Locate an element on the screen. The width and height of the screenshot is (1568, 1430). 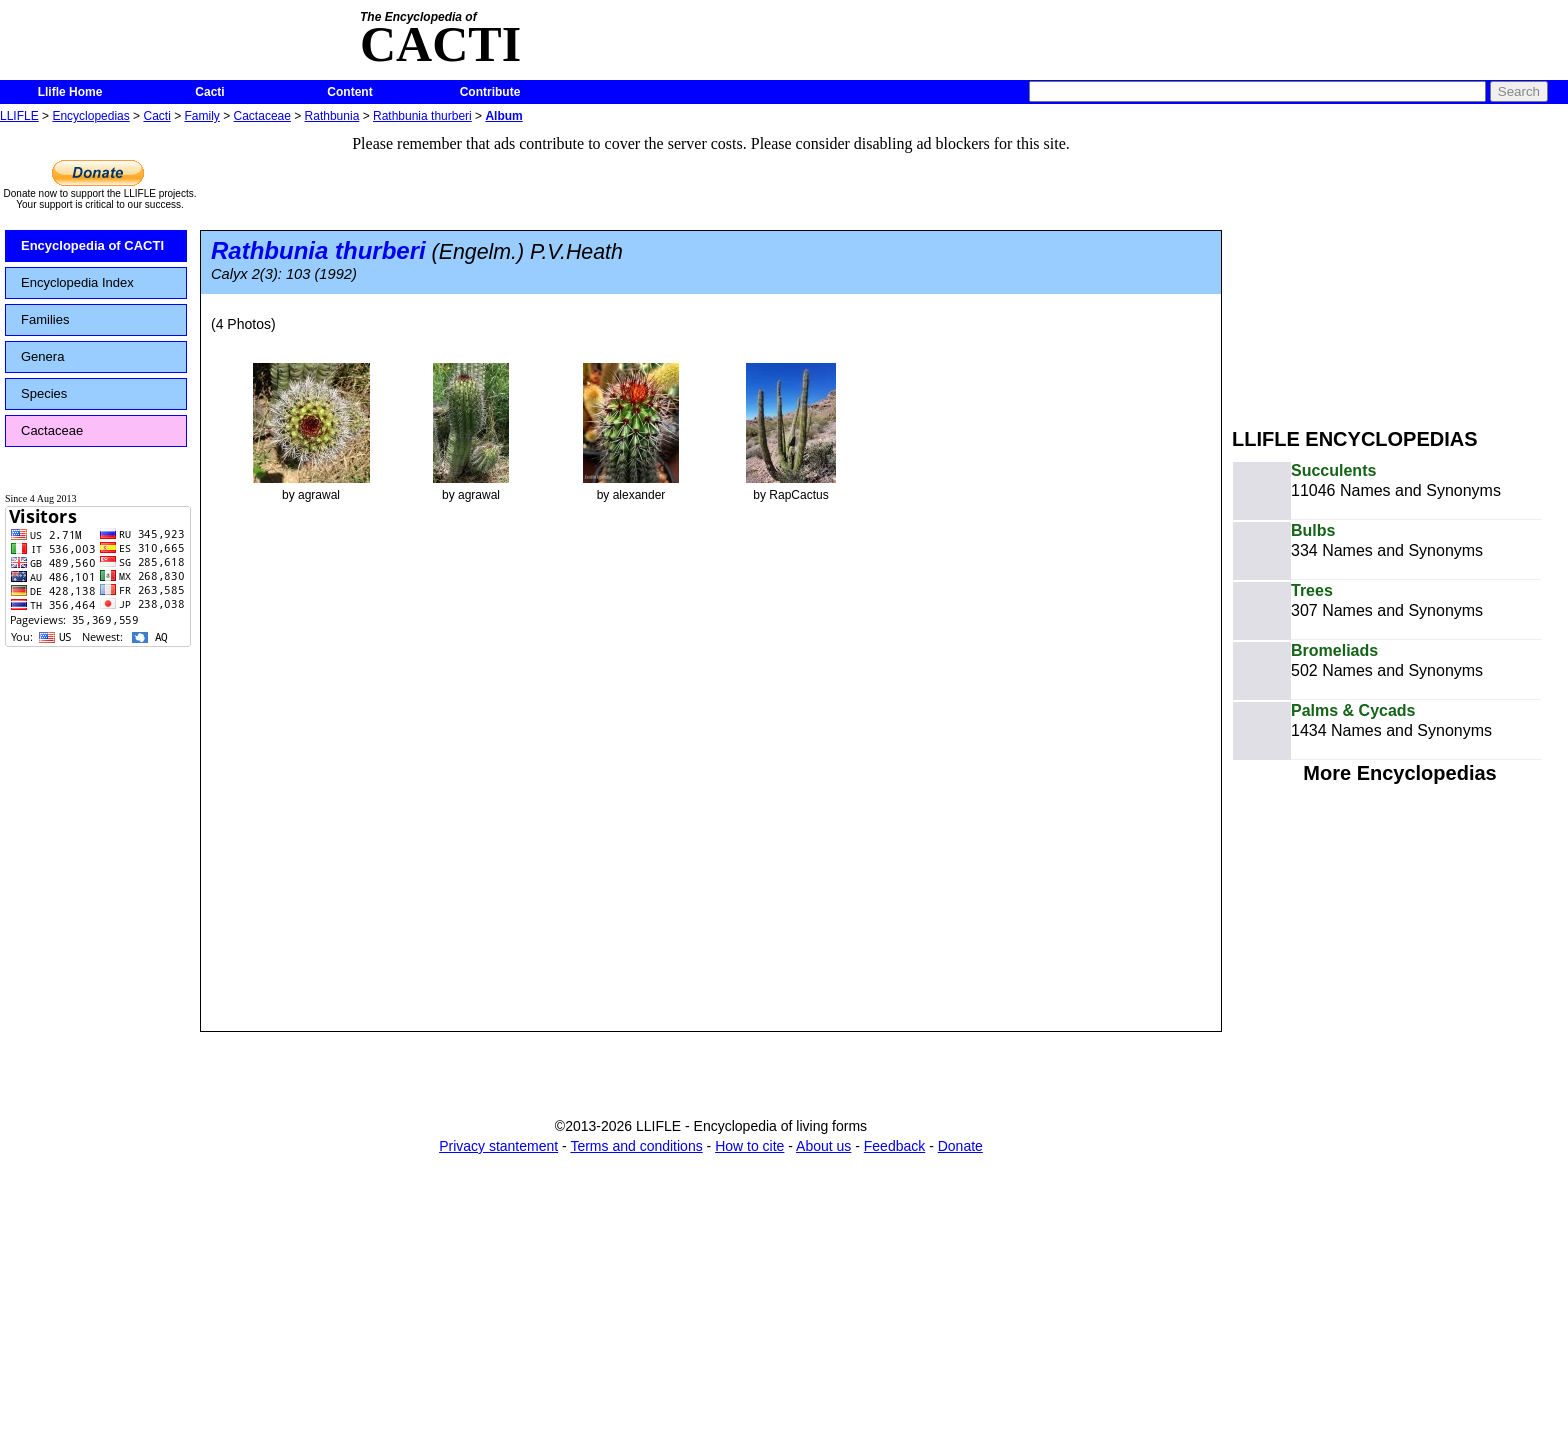
Cacti is located at coordinates (209, 92).